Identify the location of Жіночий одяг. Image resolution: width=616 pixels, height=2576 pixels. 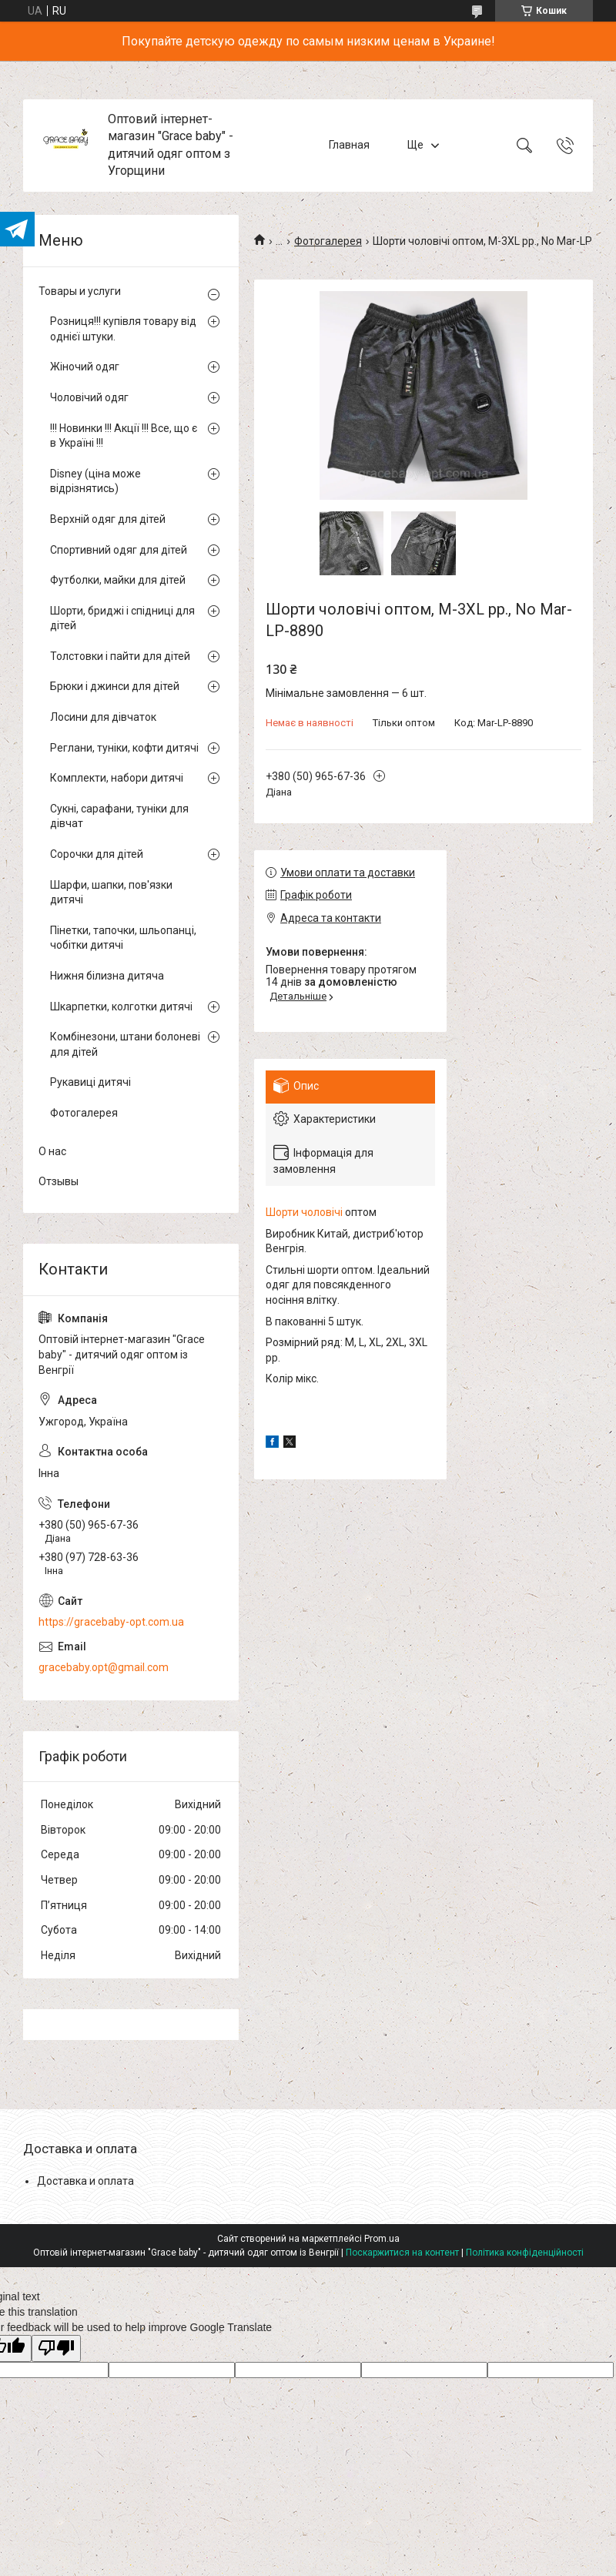
(84, 366).